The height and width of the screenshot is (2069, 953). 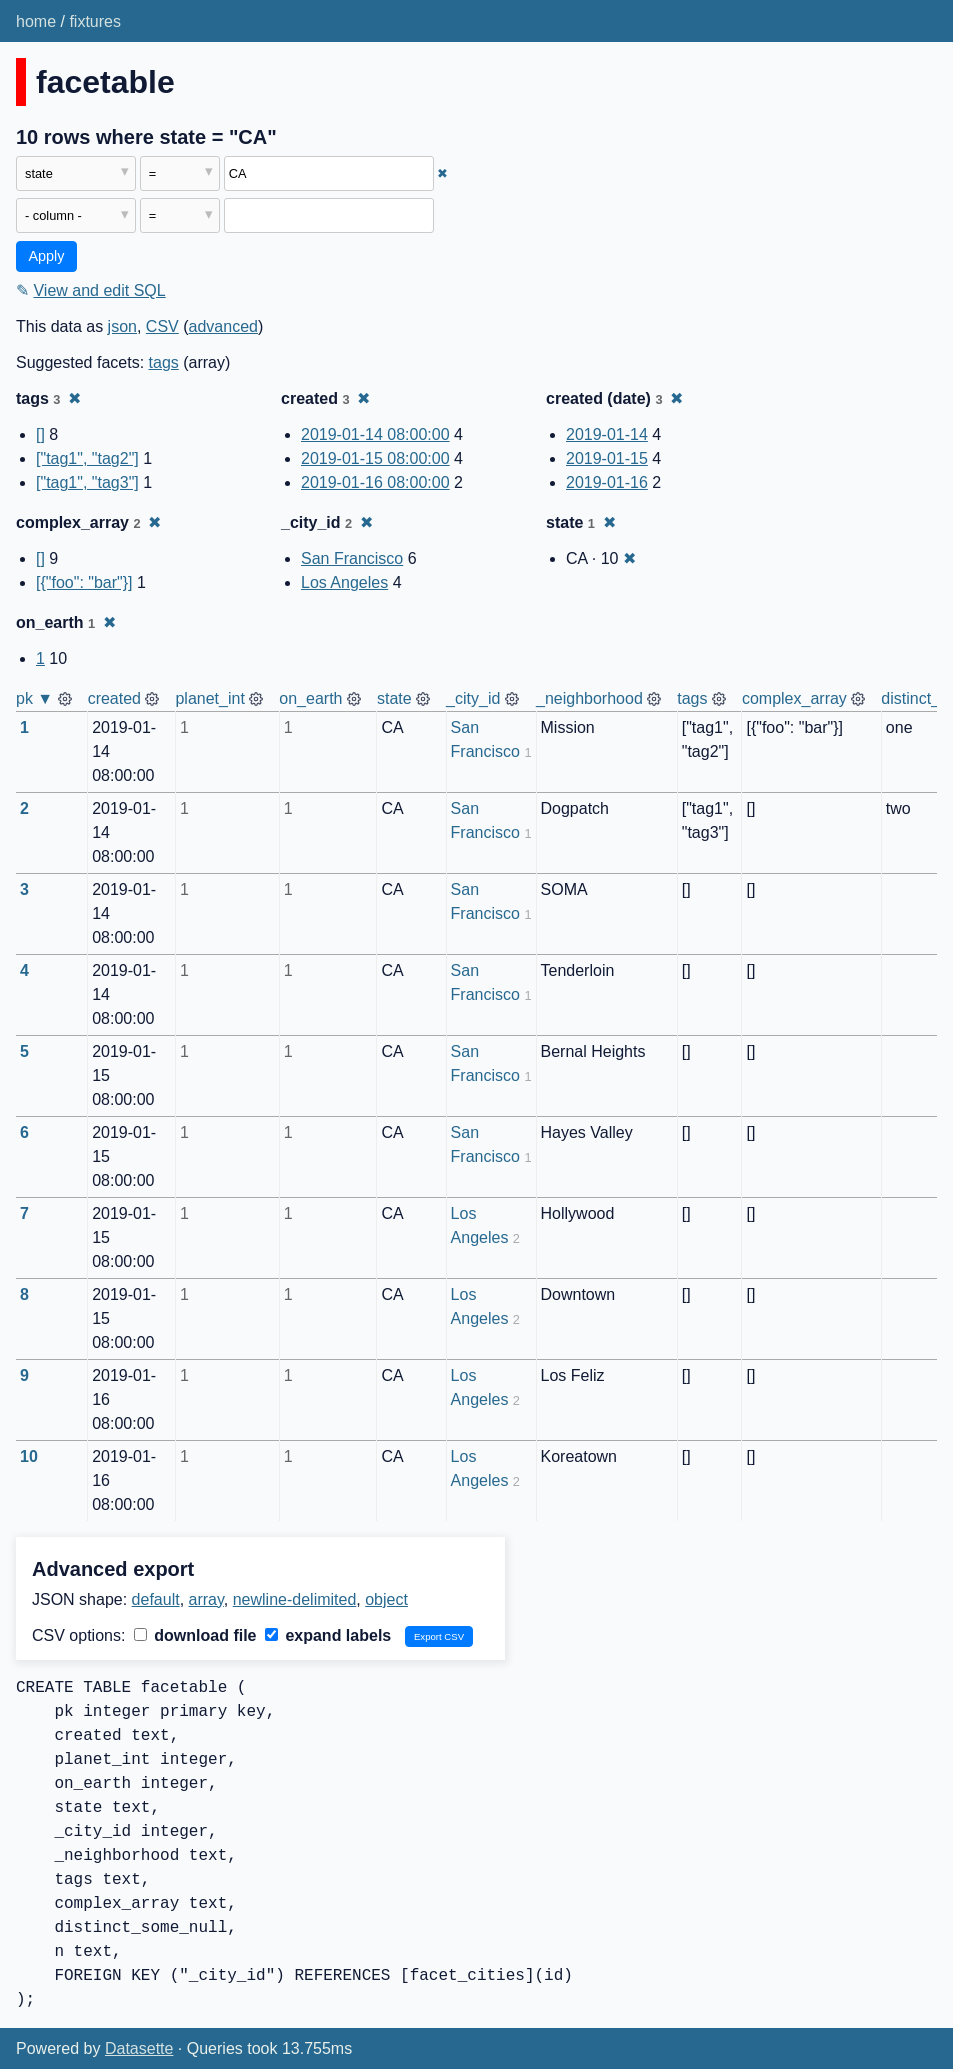 I want to click on ["tag1", "tag2"], so click(x=87, y=458).